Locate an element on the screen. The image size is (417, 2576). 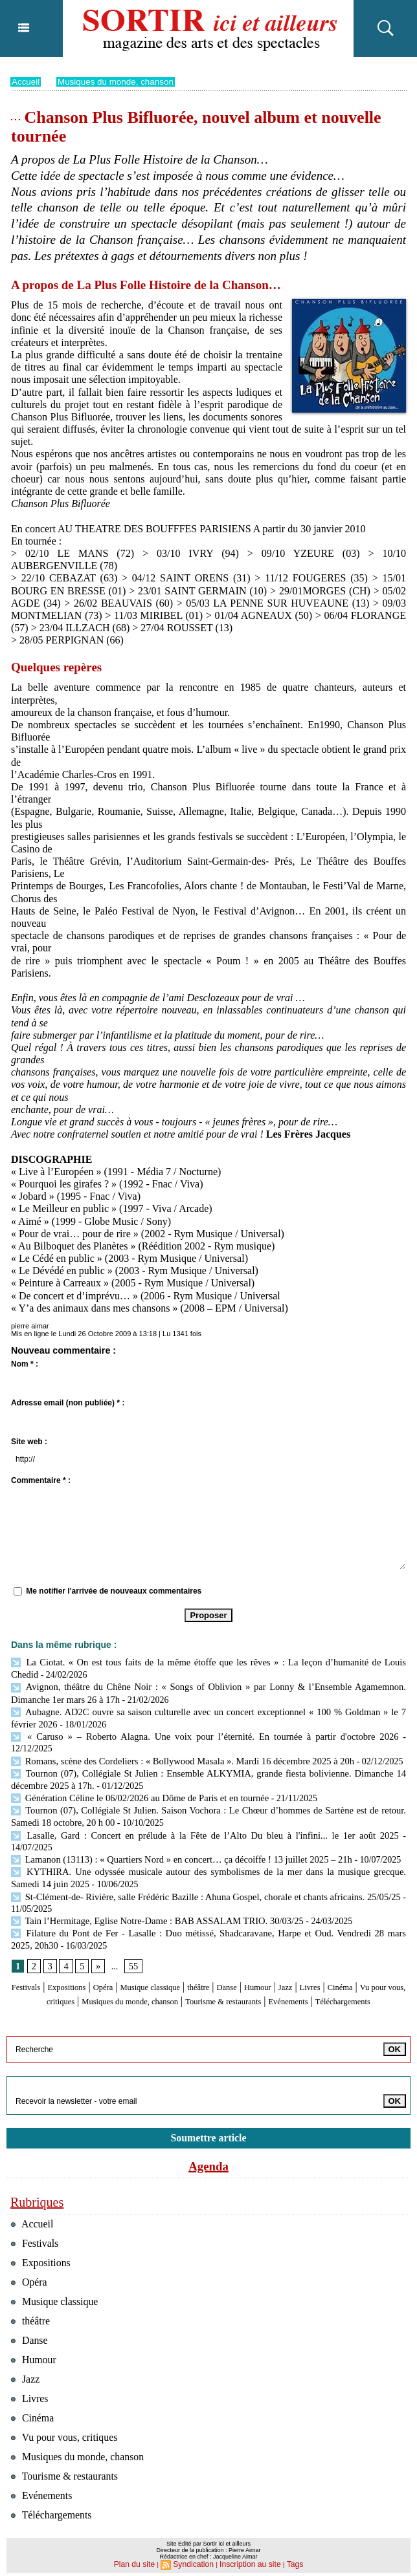
Tags is located at coordinates (287, 2560).